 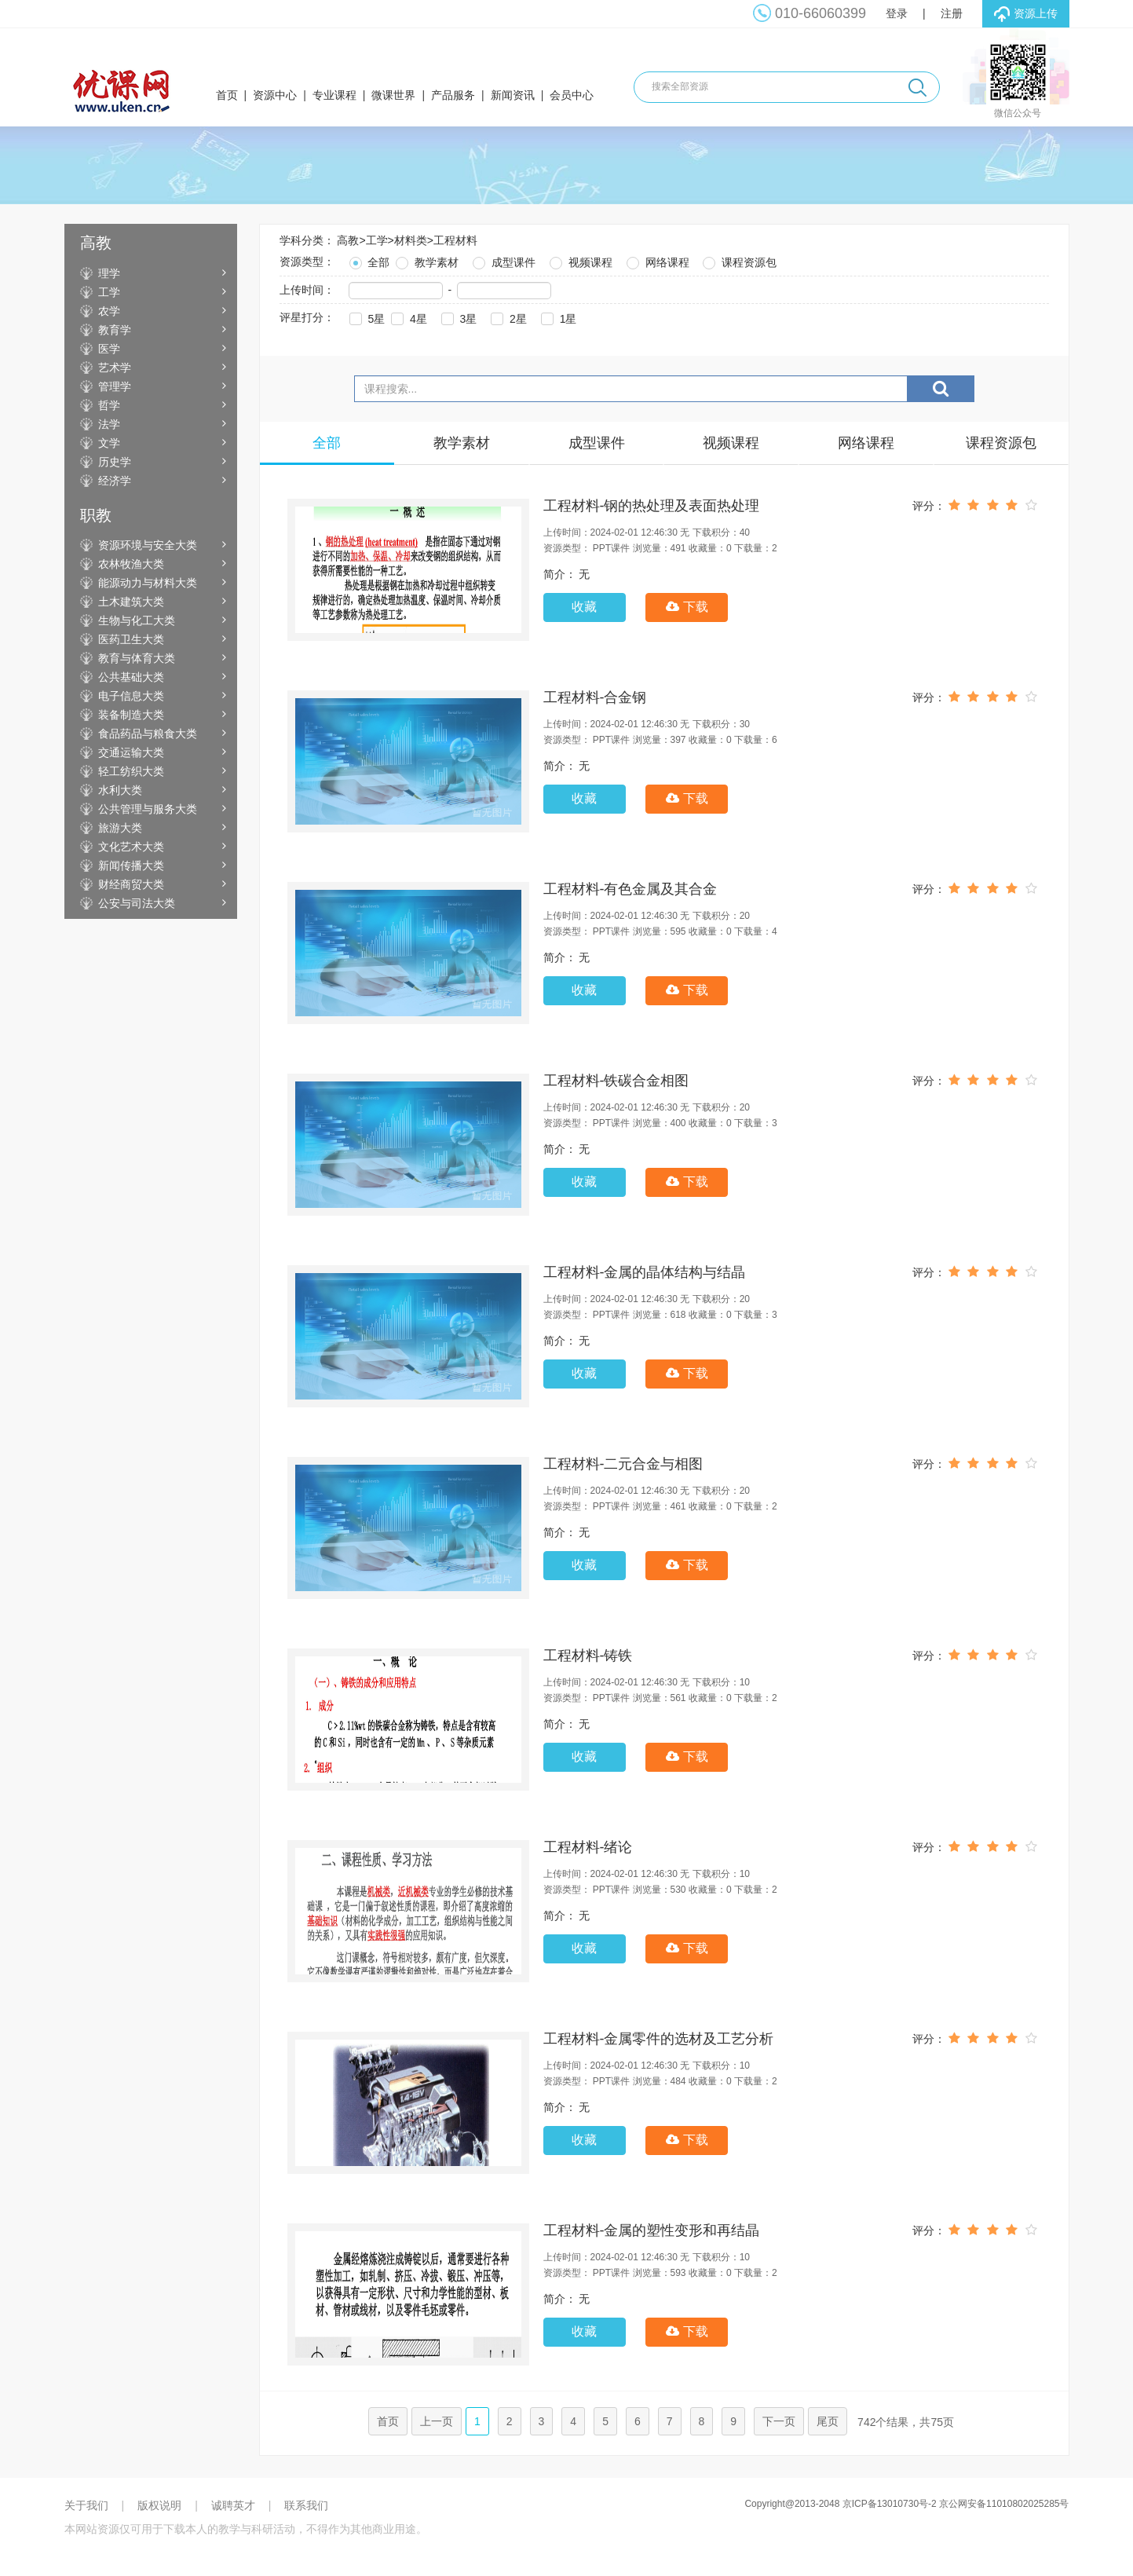 What do you see at coordinates (584, 606) in the screenshot?
I see `收藏` at bounding box center [584, 606].